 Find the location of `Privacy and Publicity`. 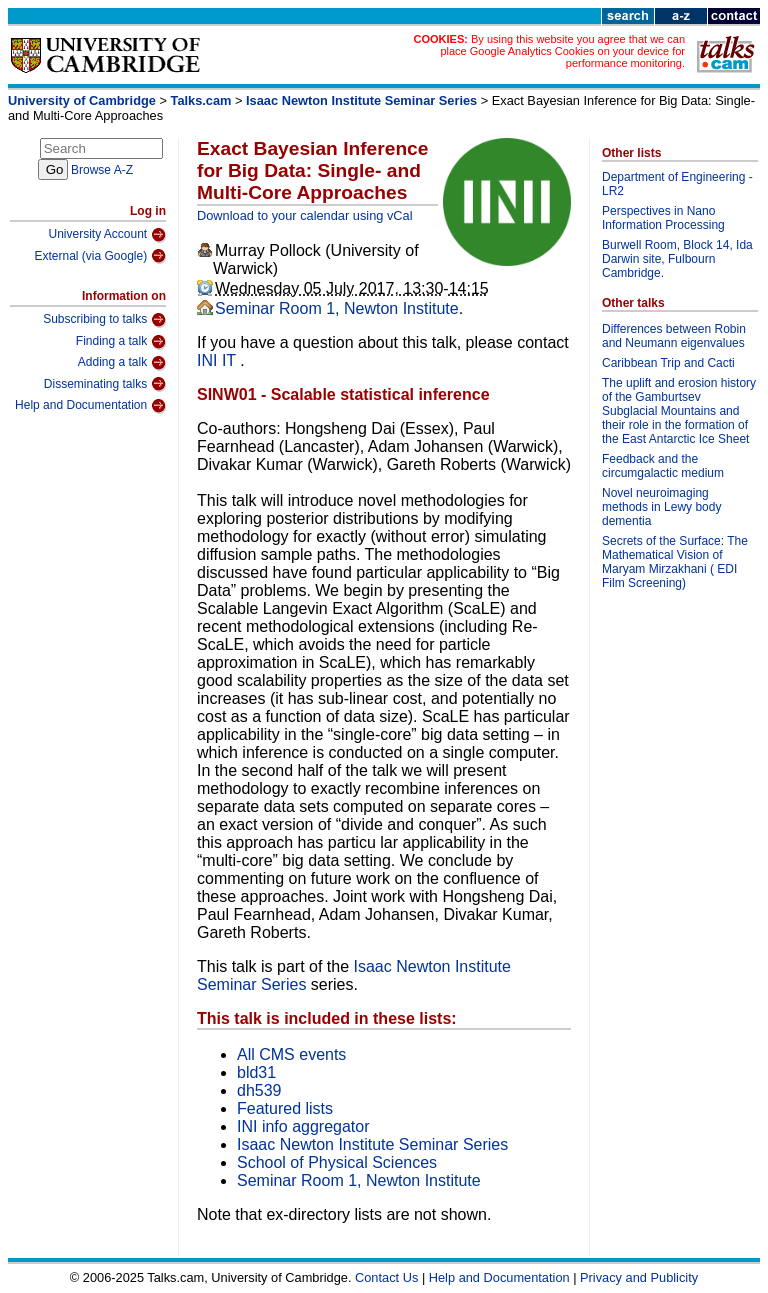

Privacy and Publicity is located at coordinates (639, 1277).